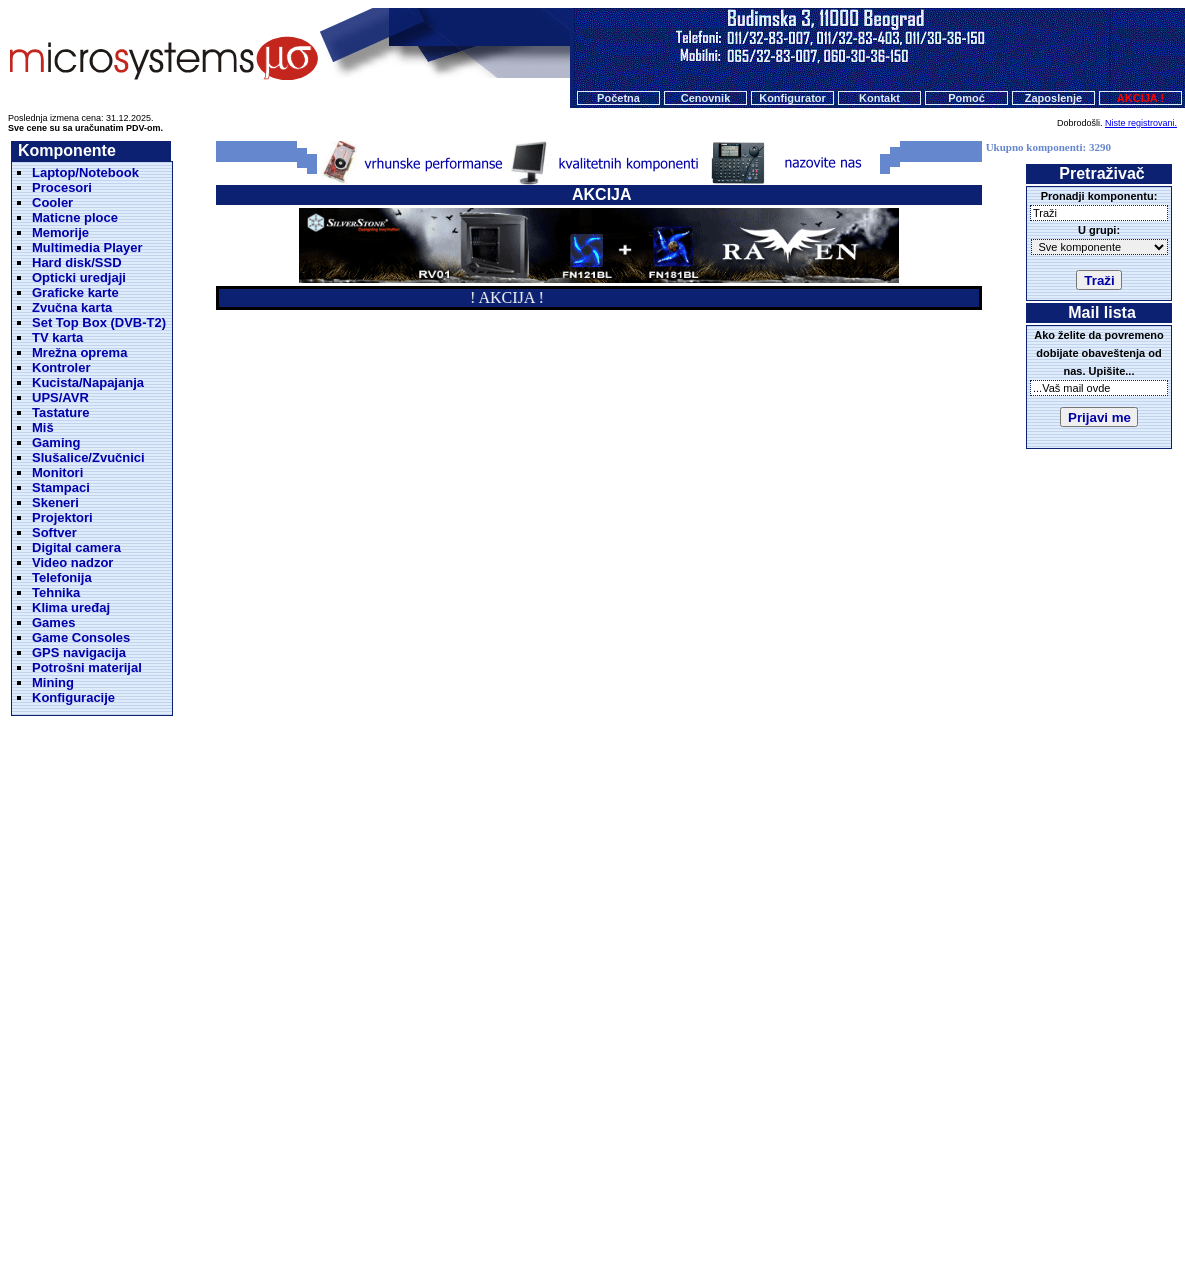 This screenshot has height=1262, width=1185. I want to click on Niste registrovani., so click(1141, 123).